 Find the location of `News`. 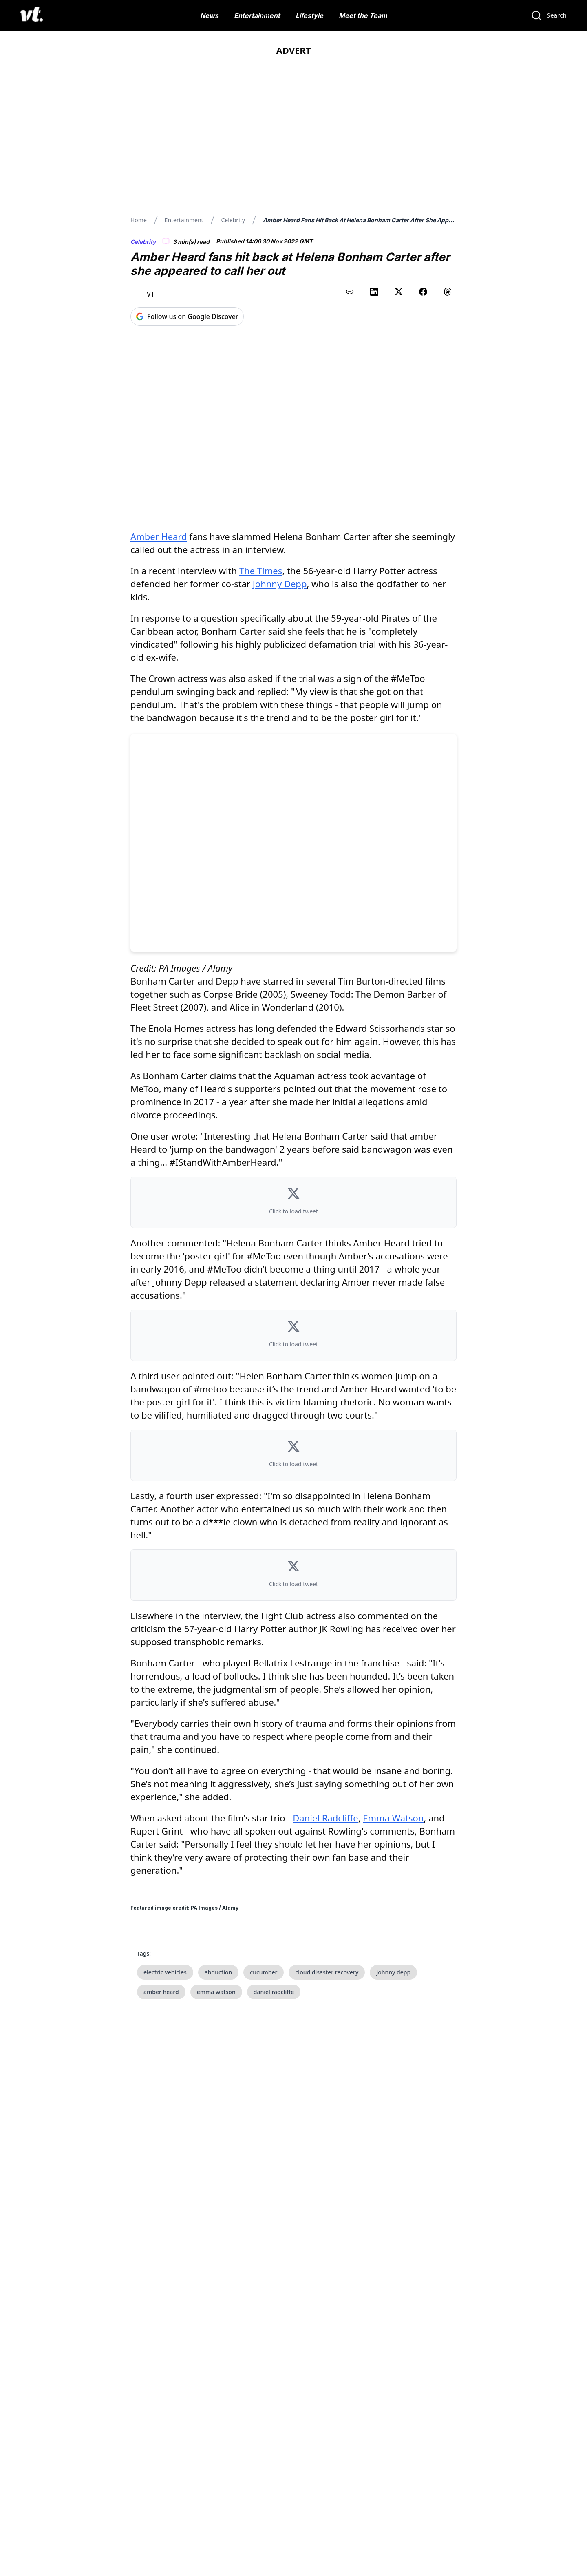

News is located at coordinates (209, 15).